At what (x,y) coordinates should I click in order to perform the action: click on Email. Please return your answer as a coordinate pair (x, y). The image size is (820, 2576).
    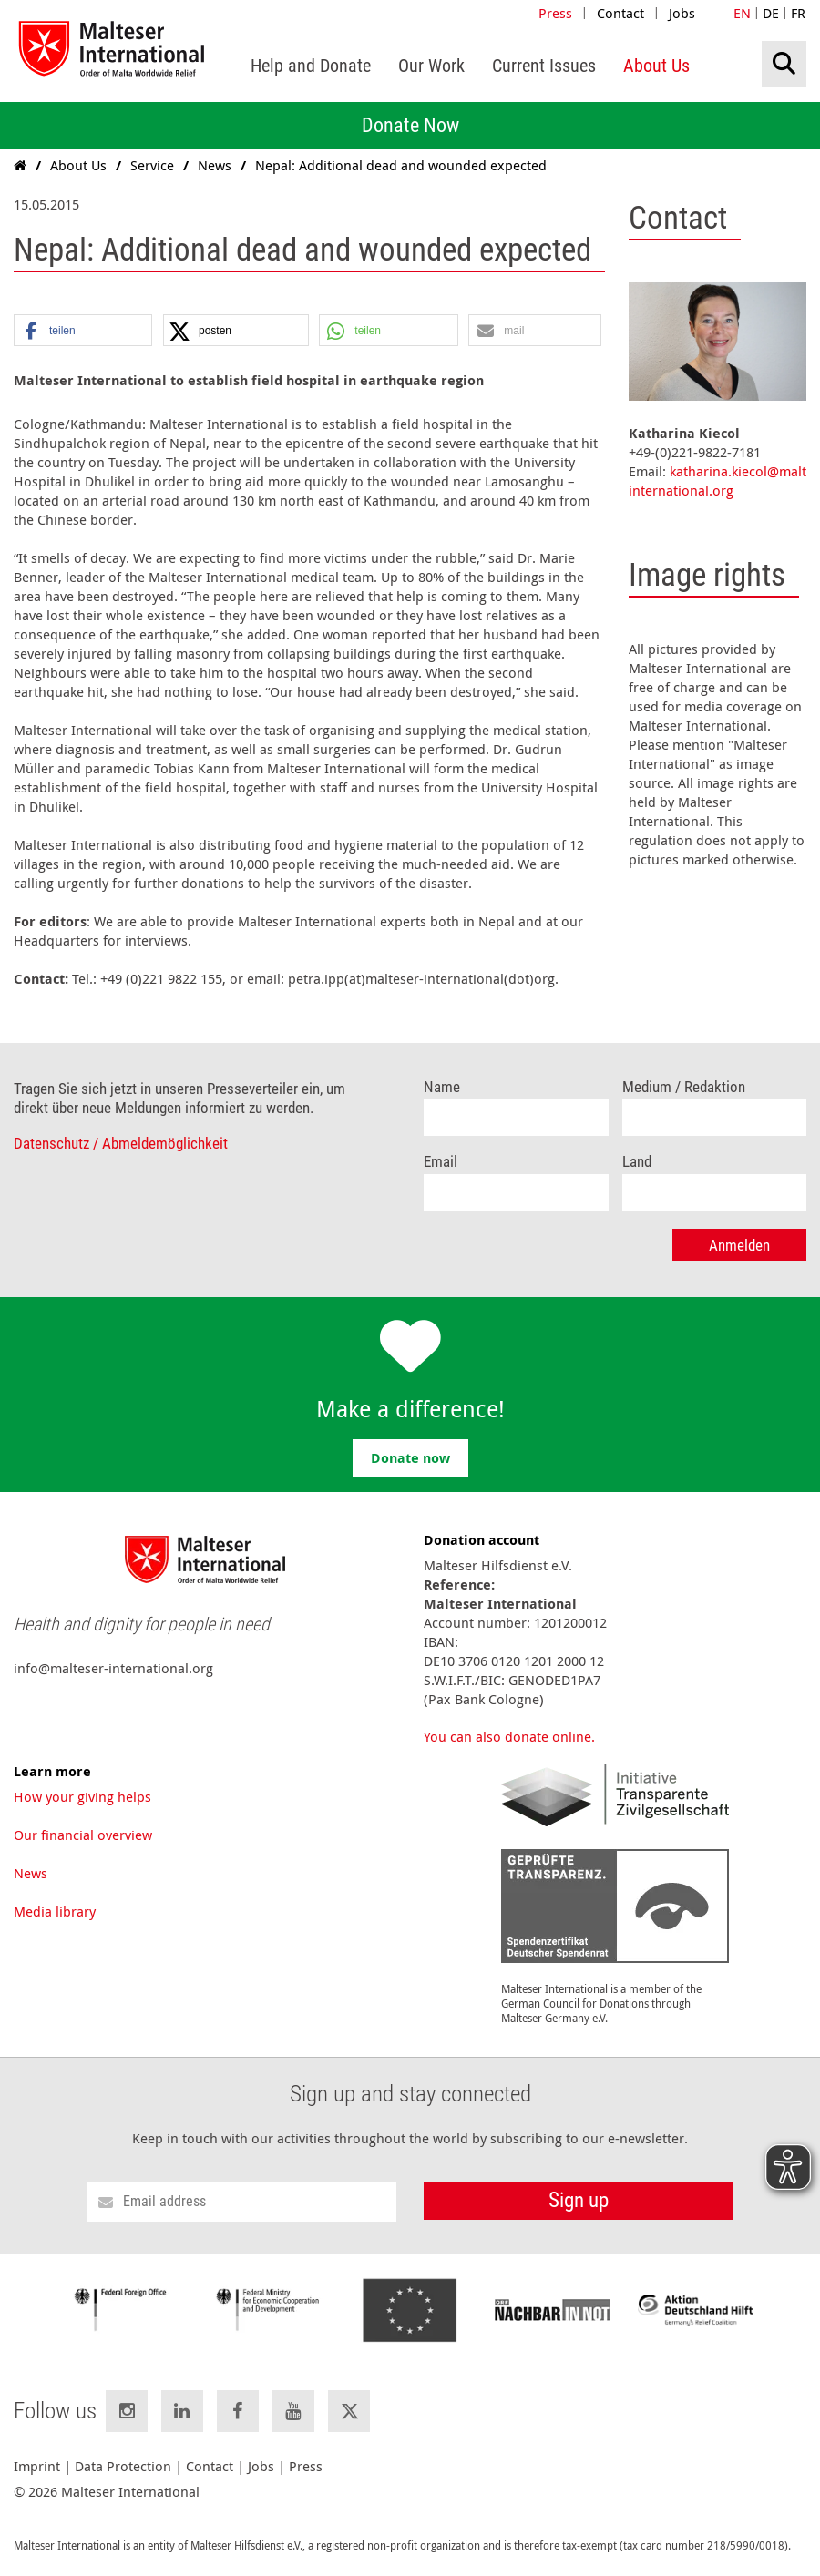
    Looking at the image, I should click on (440, 1162).